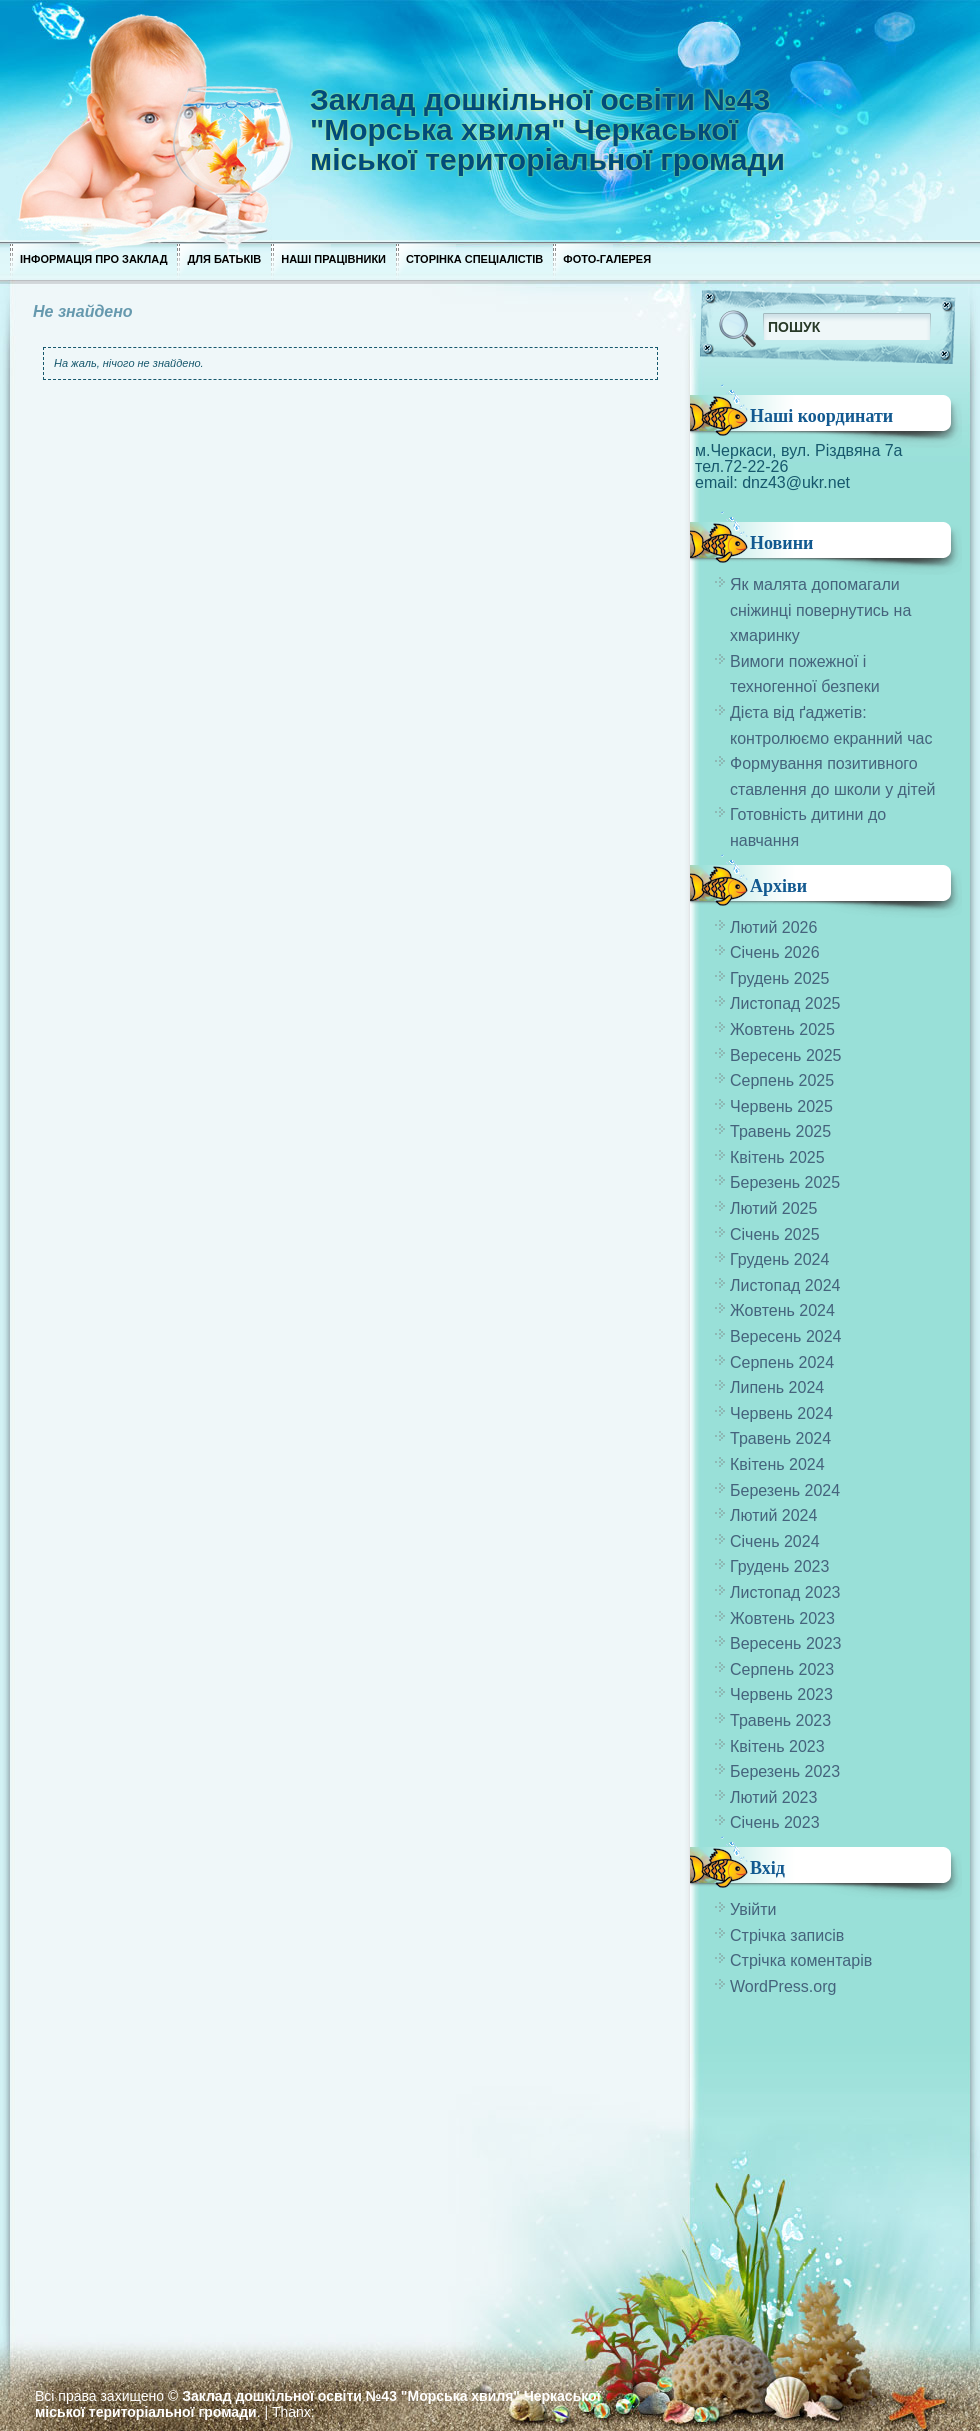  What do you see at coordinates (782, 1080) in the screenshot?
I see `Серпень 2025` at bounding box center [782, 1080].